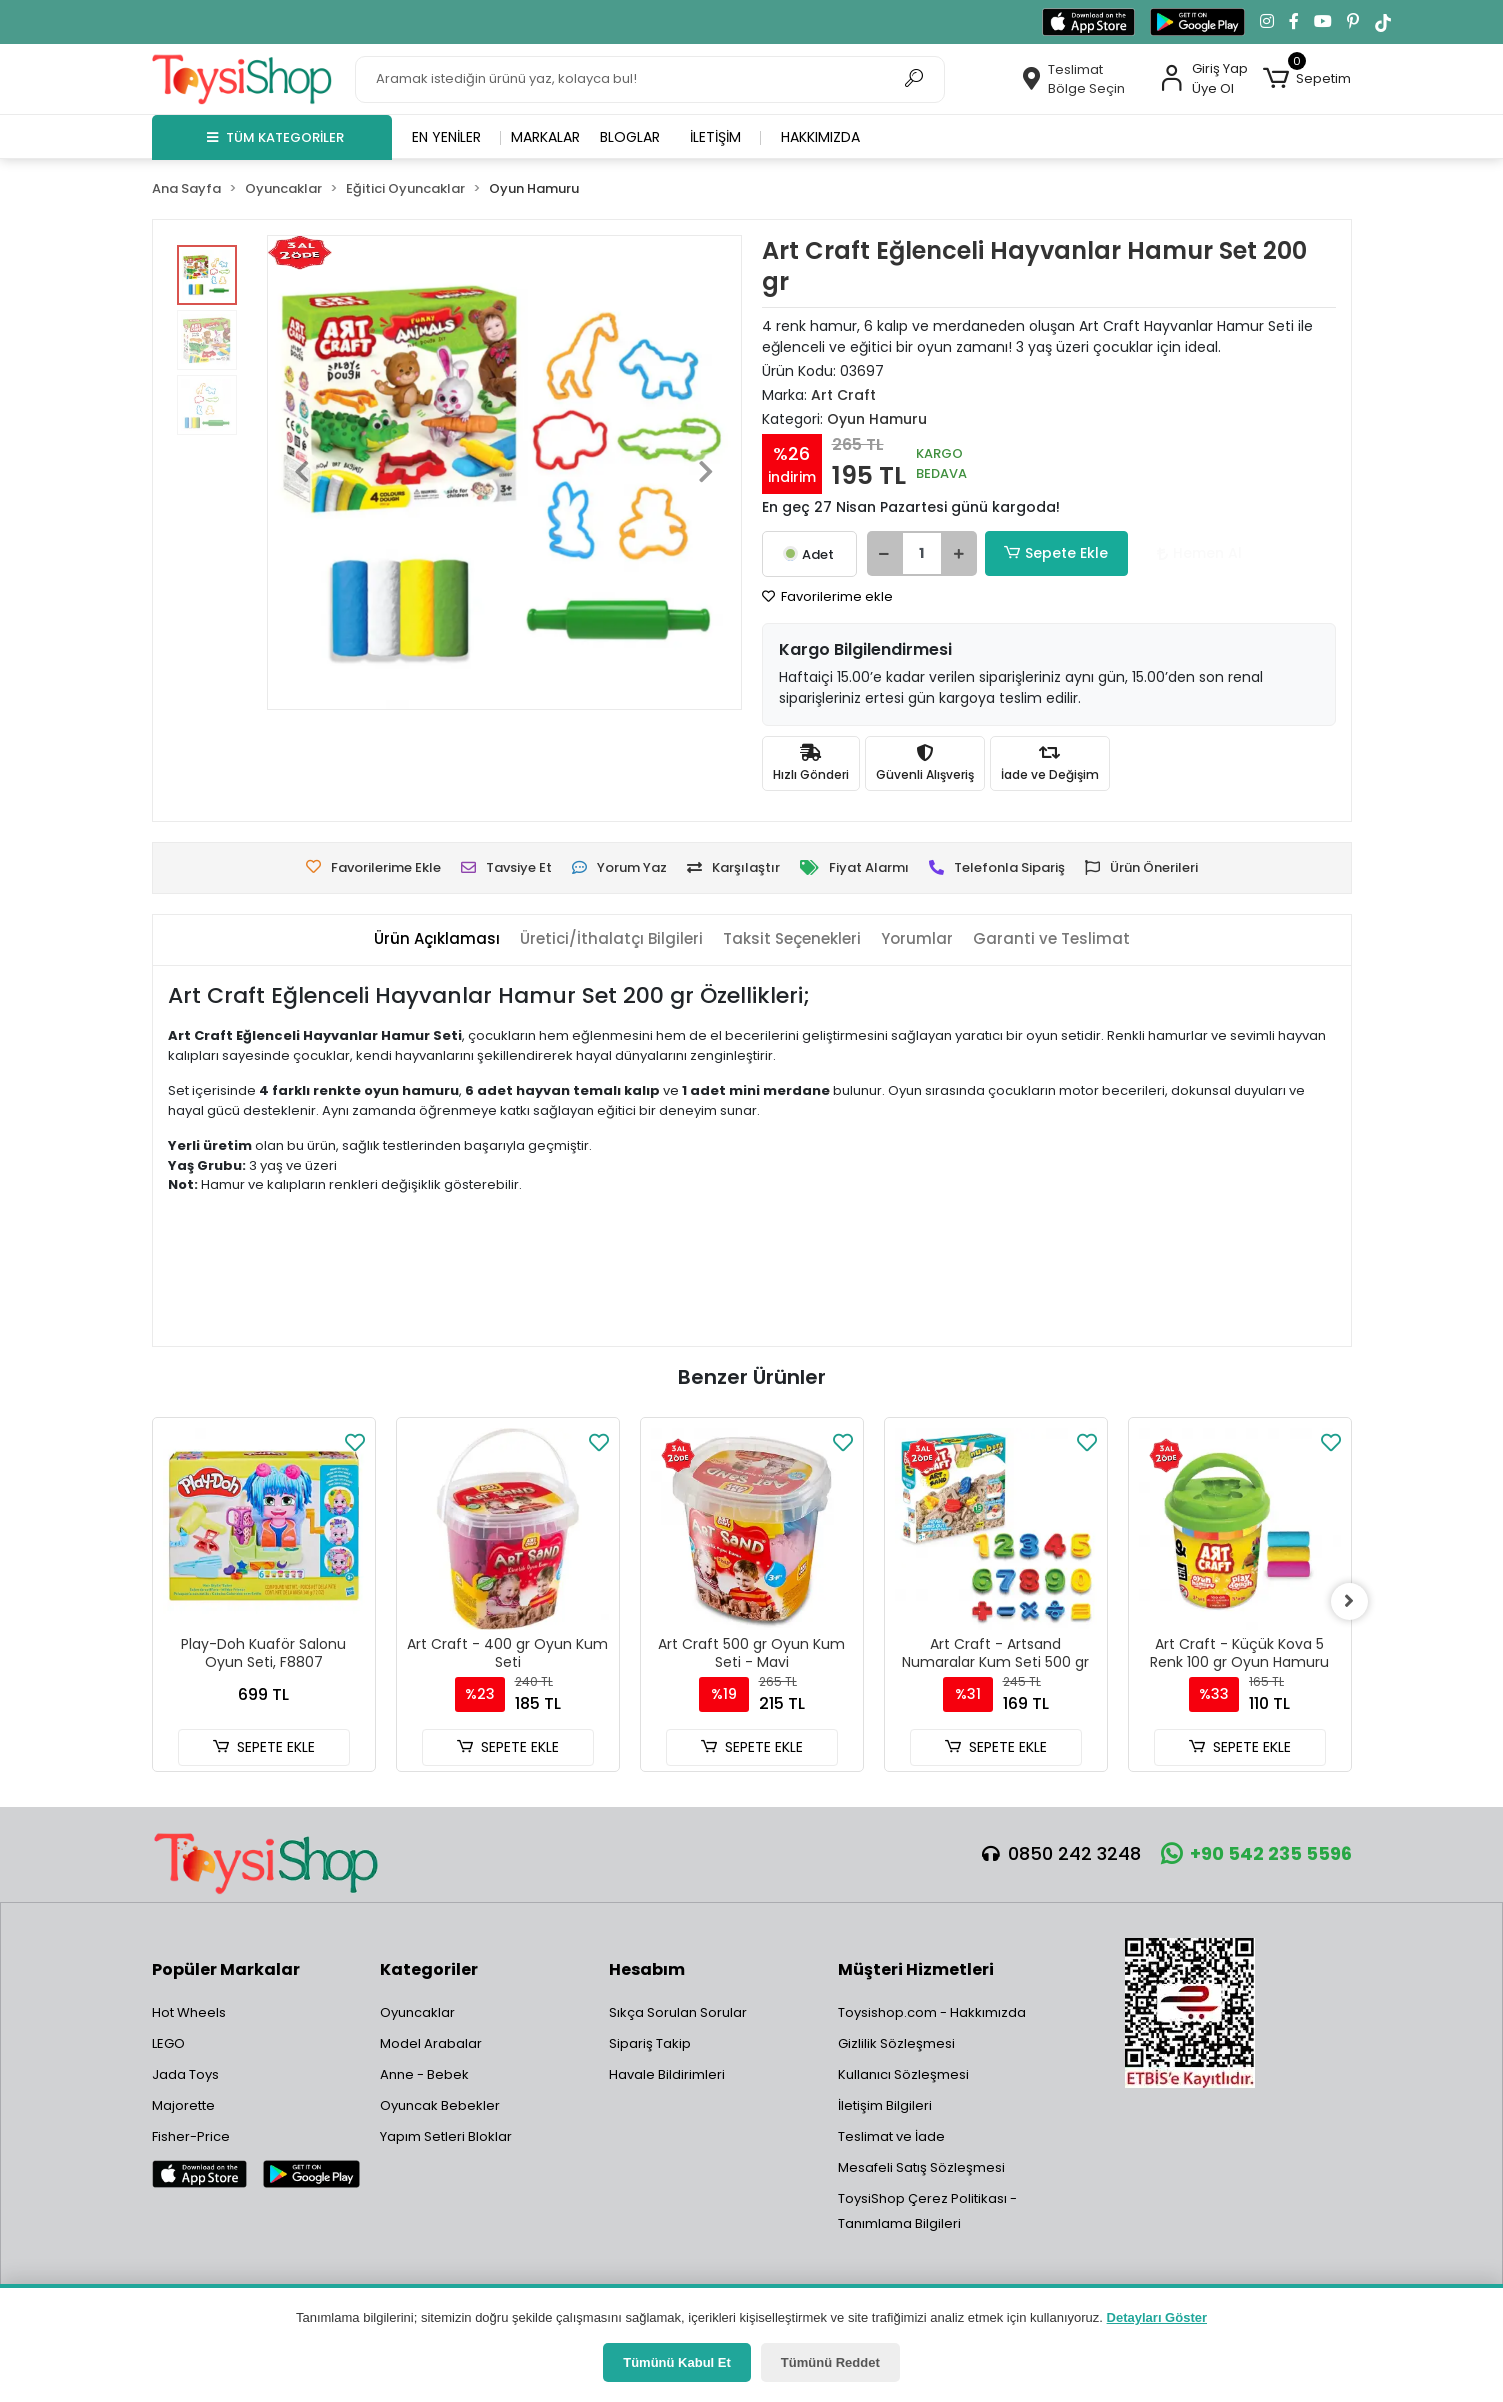 This screenshot has width=1503, height=2402. Describe the element at coordinates (630, 137) in the screenshot. I see `Bloglar` at that location.